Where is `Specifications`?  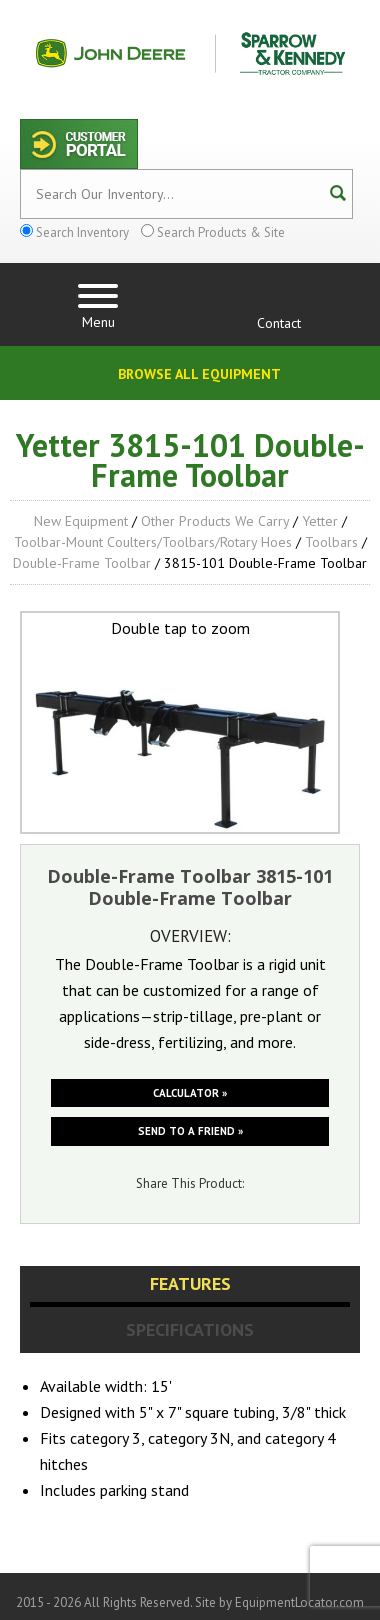 Specifications is located at coordinates (190, 1329).